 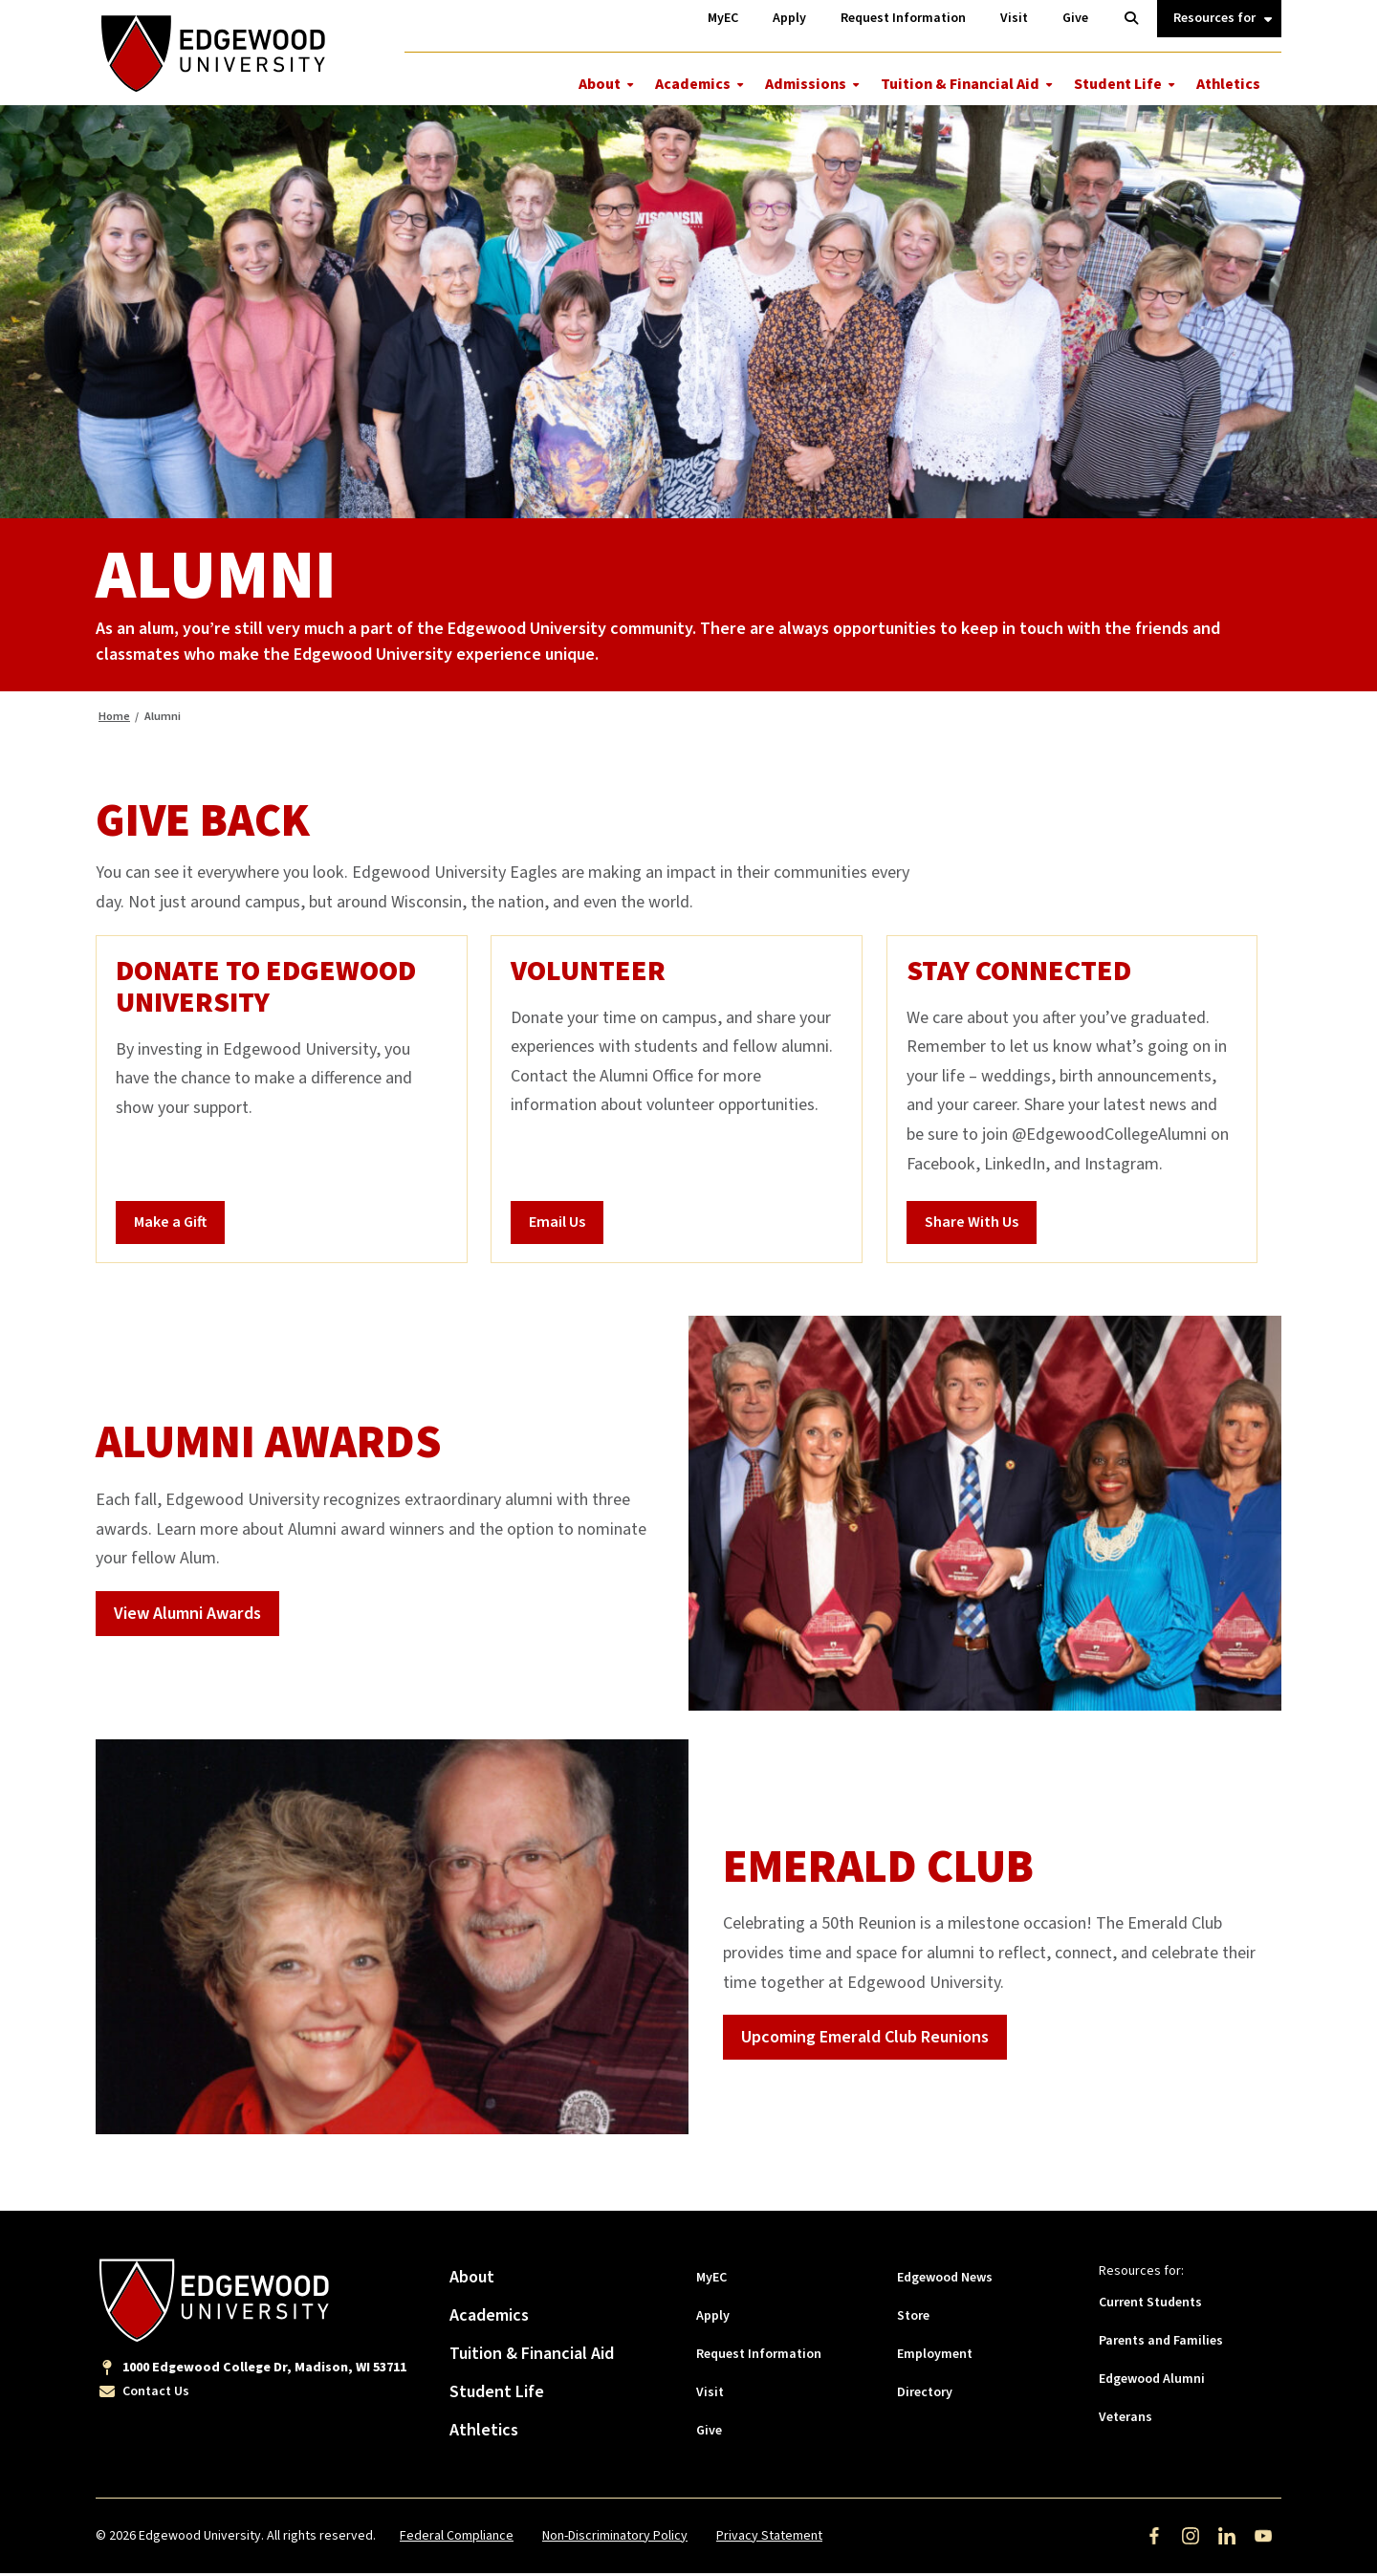 What do you see at coordinates (713, 2318) in the screenshot?
I see `Apply` at bounding box center [713, 2318].